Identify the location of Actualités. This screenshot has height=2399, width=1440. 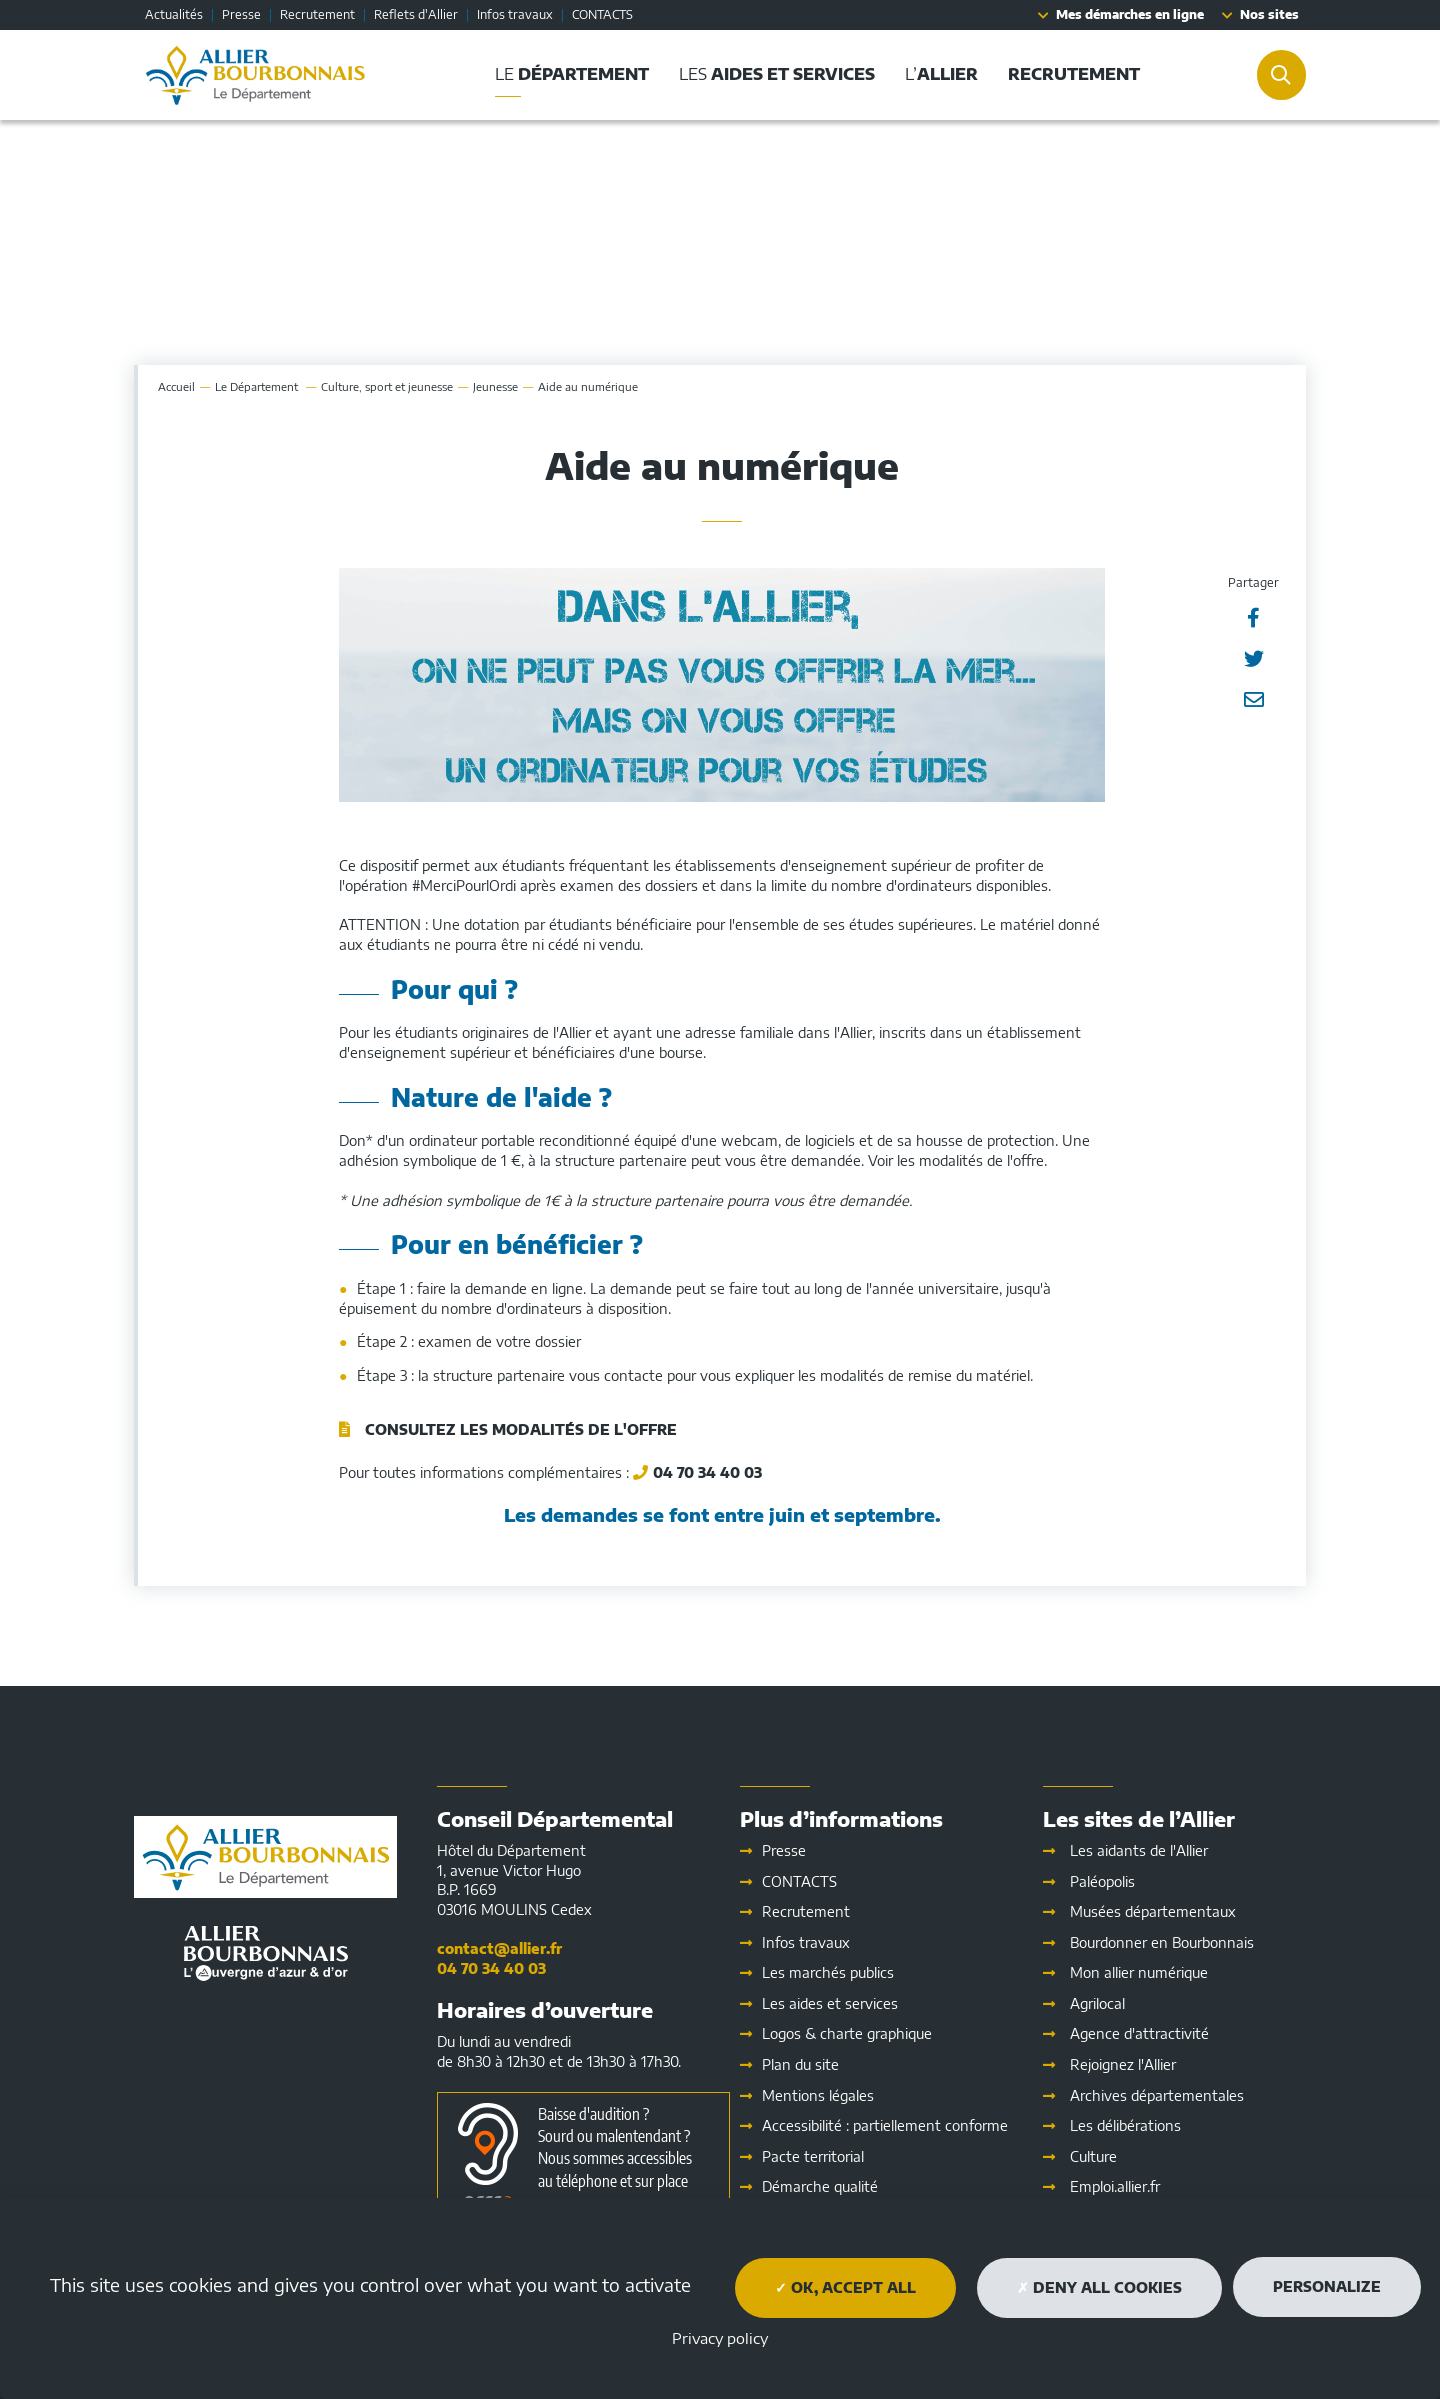
(174, 14).